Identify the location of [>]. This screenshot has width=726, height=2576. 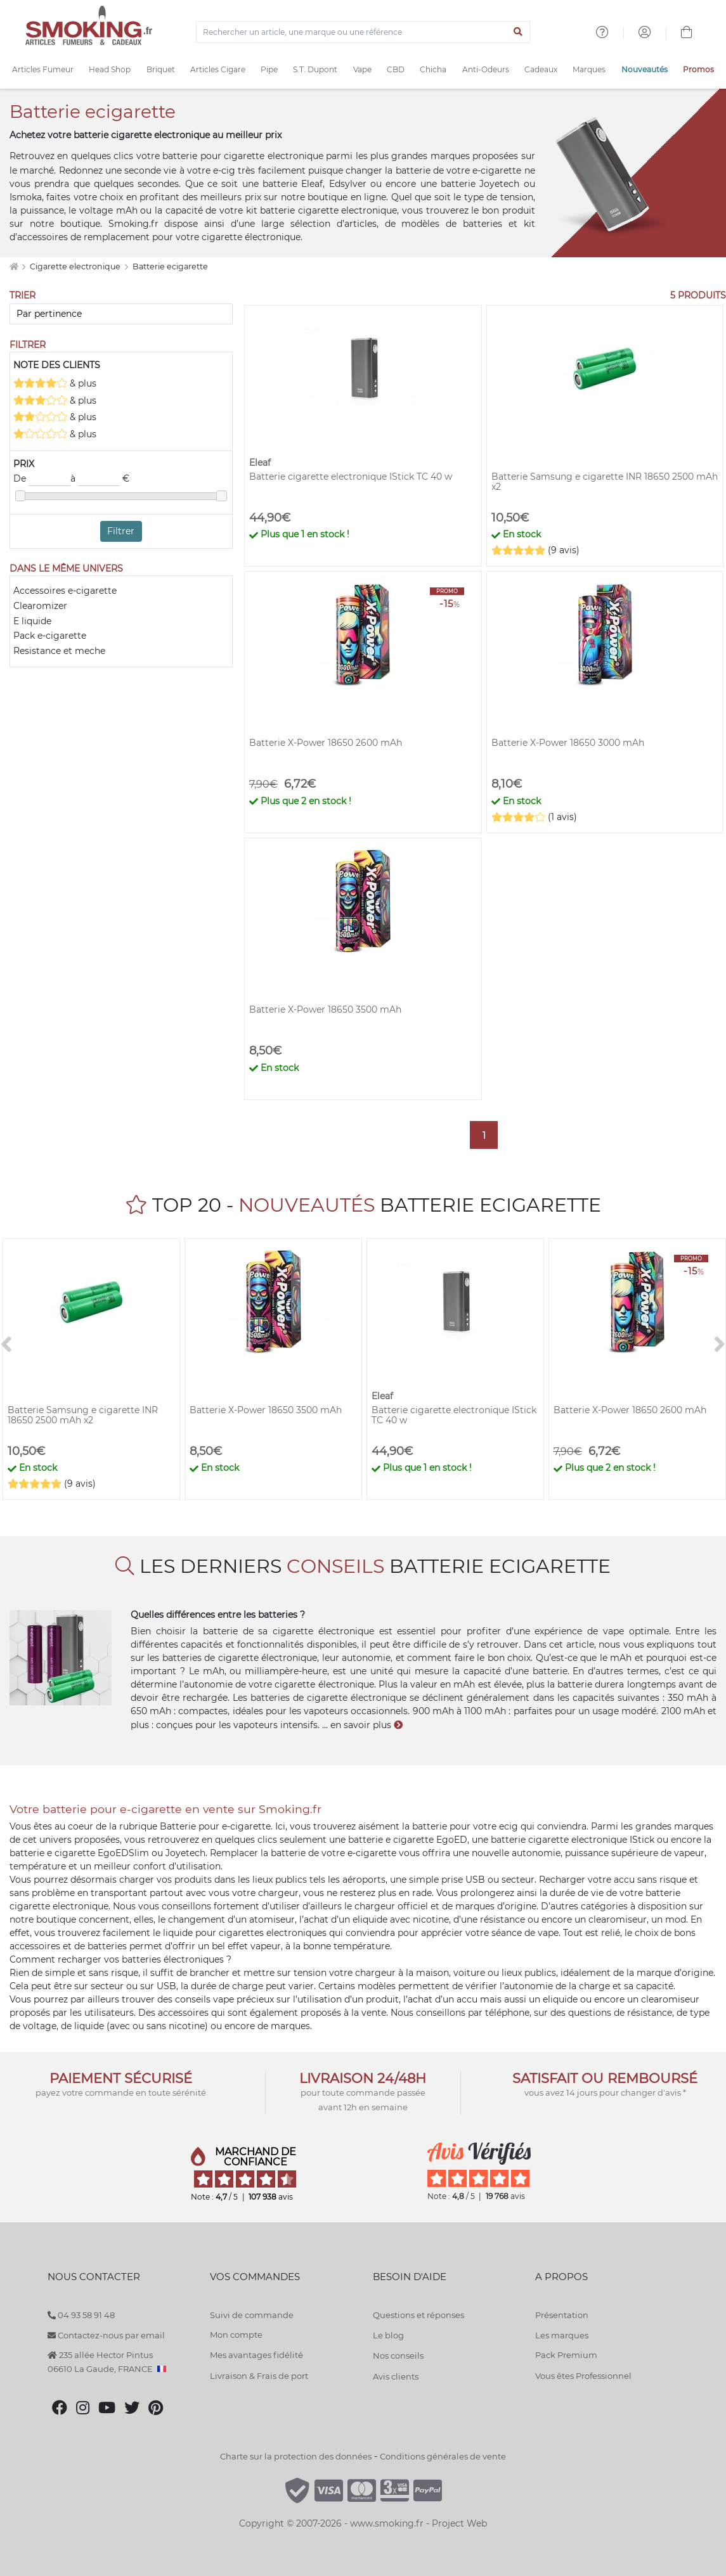
(719, 1345).